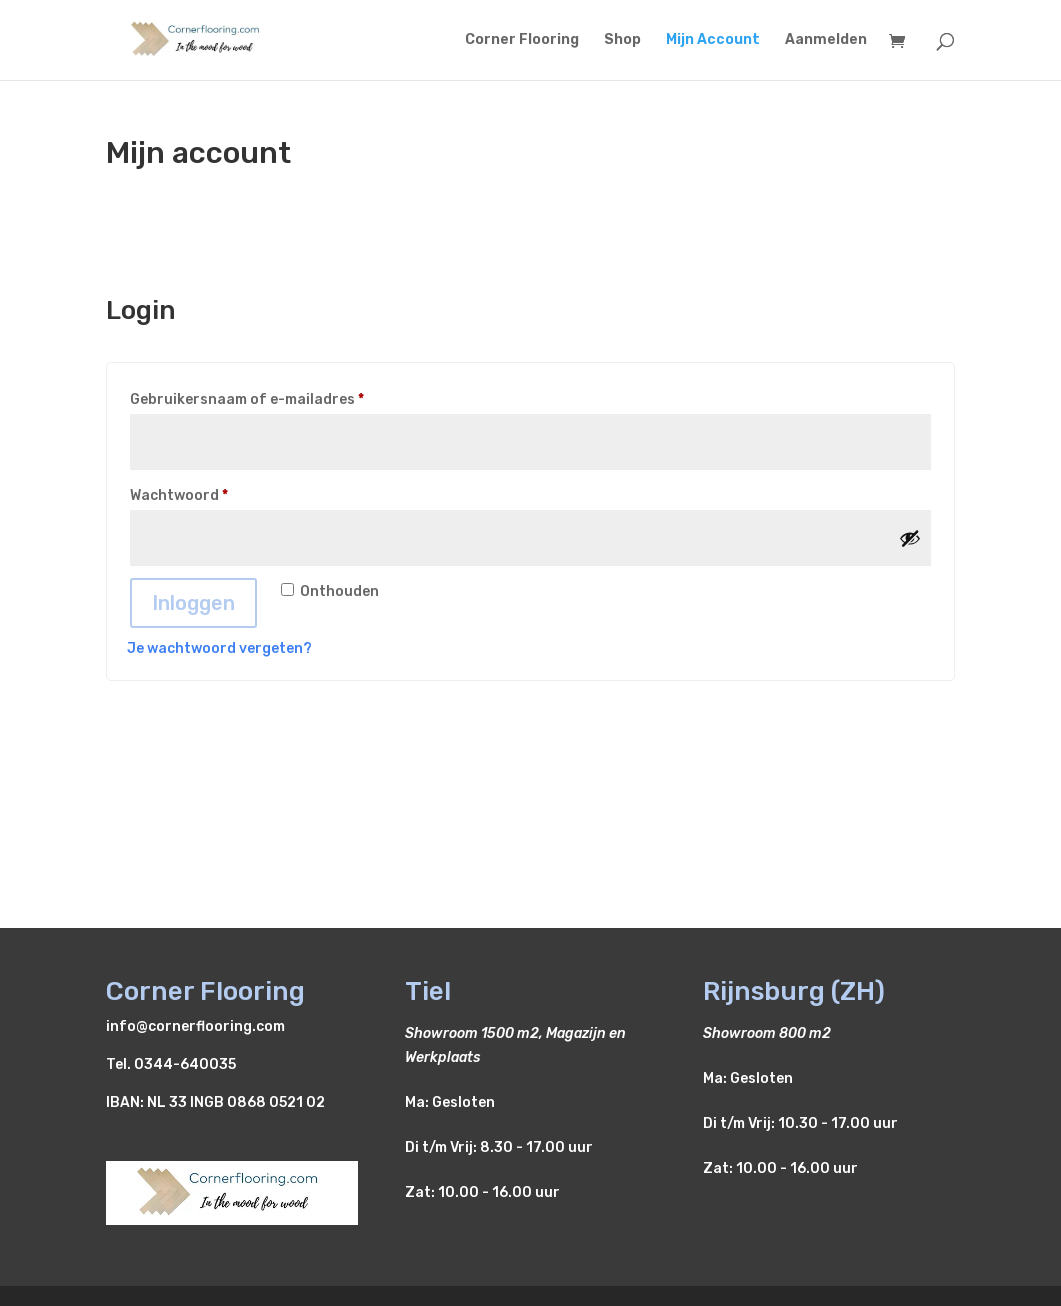 This screenshot has height=1306, width=1061. What do you see at coordinates (203, 493) in the screenshot?
I see `Wachtwoord` at bounding box center [203, 493].